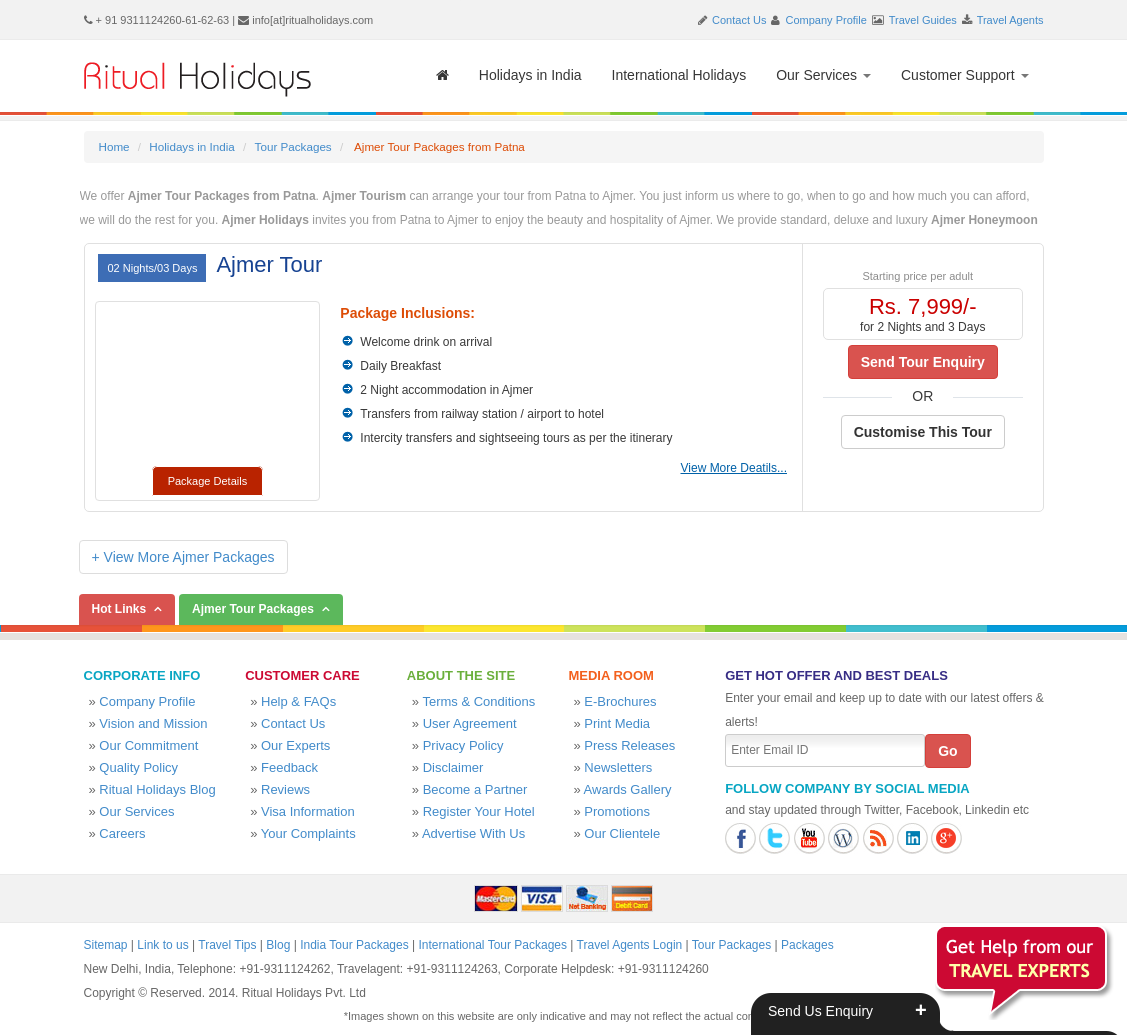 Image resolution: width=1127 pixels, height=1035 pixels. I want to click on View More Deatils..., so click(734, 468).